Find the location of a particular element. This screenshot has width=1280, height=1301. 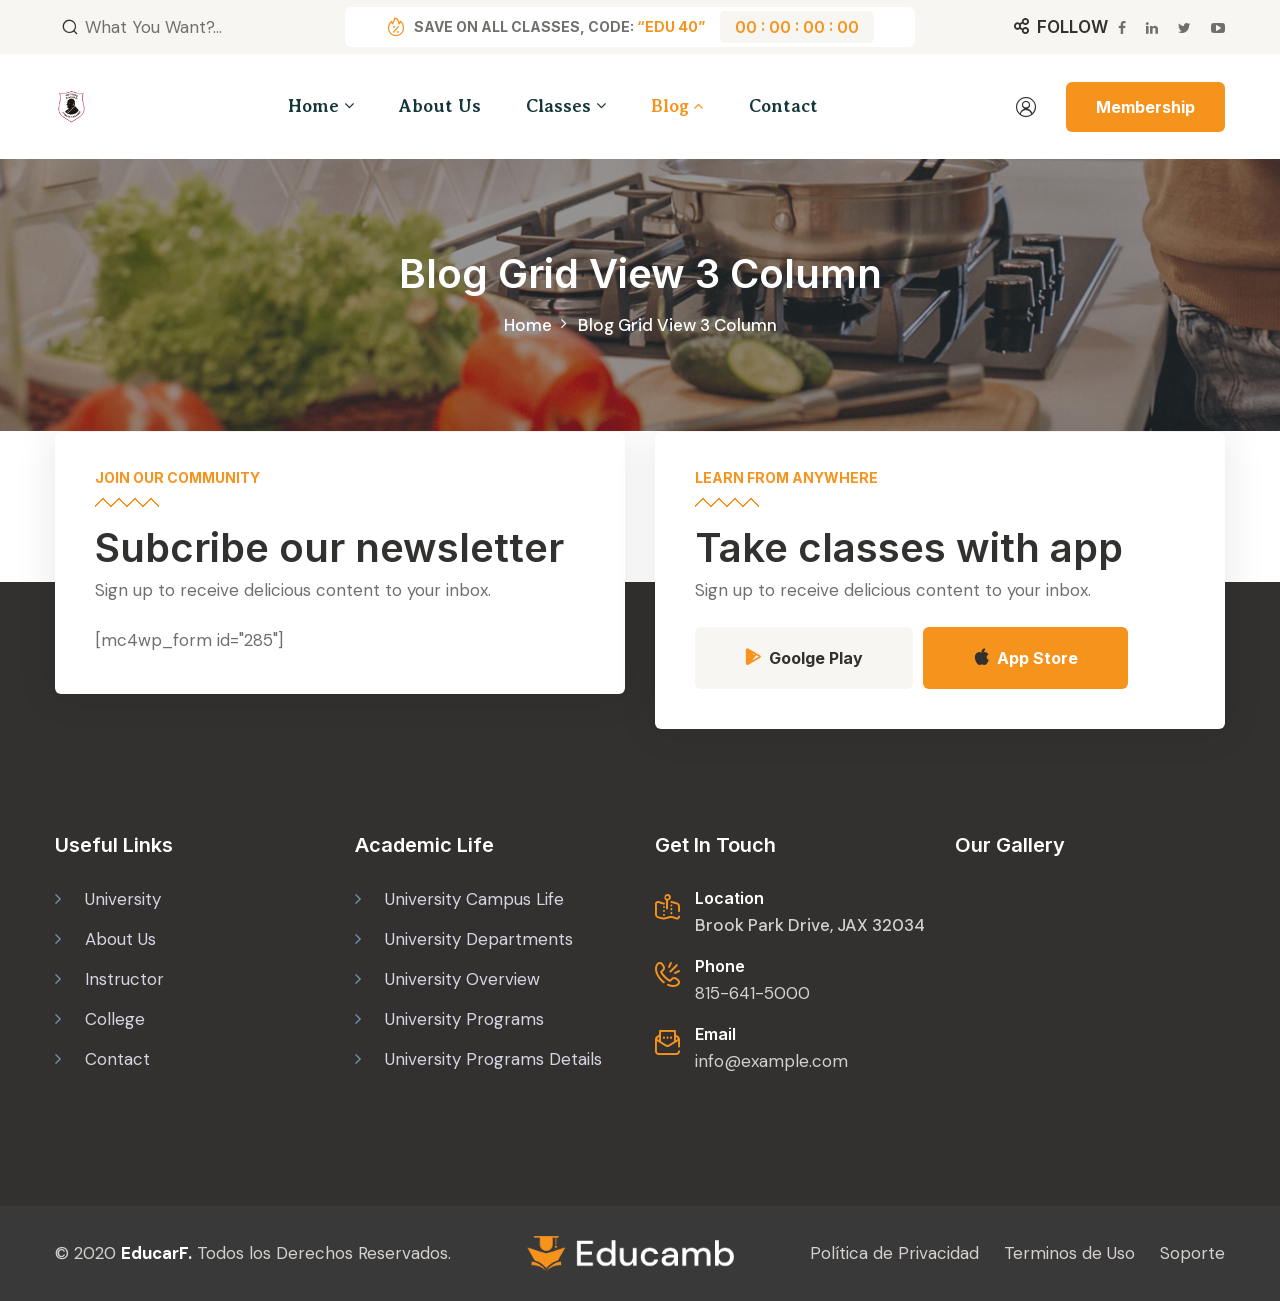

EducarF. is located at coordinates (156, 1253).